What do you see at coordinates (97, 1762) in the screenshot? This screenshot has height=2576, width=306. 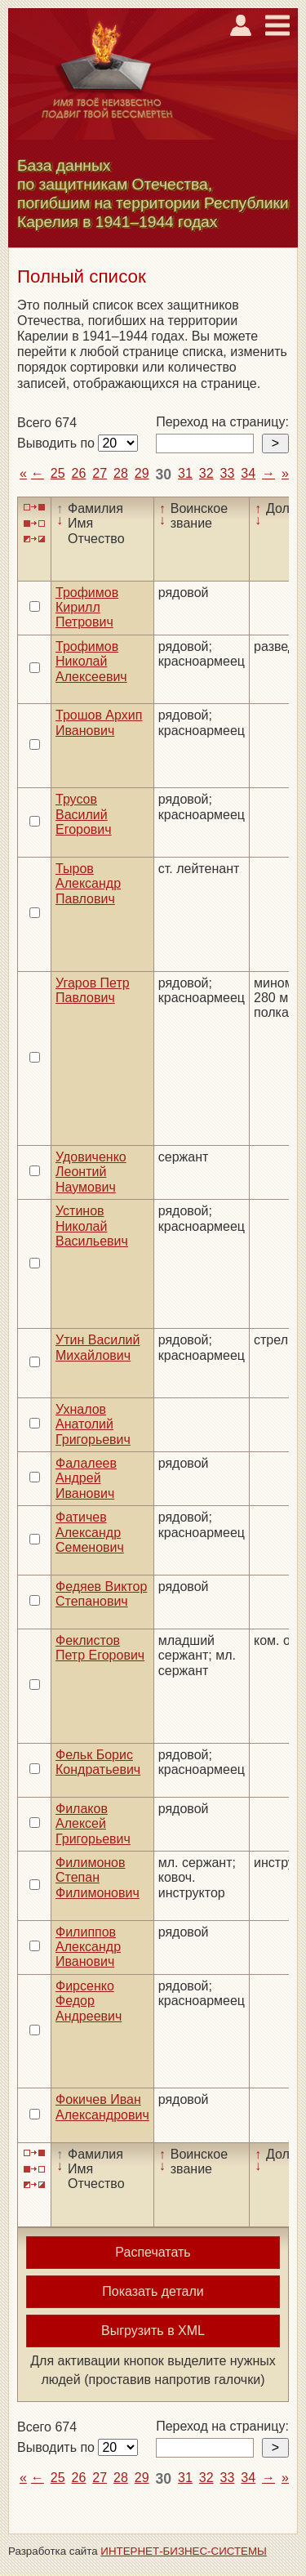 I see `Фельк Борис Кондратьевич` at bounding box center [97, 1762].